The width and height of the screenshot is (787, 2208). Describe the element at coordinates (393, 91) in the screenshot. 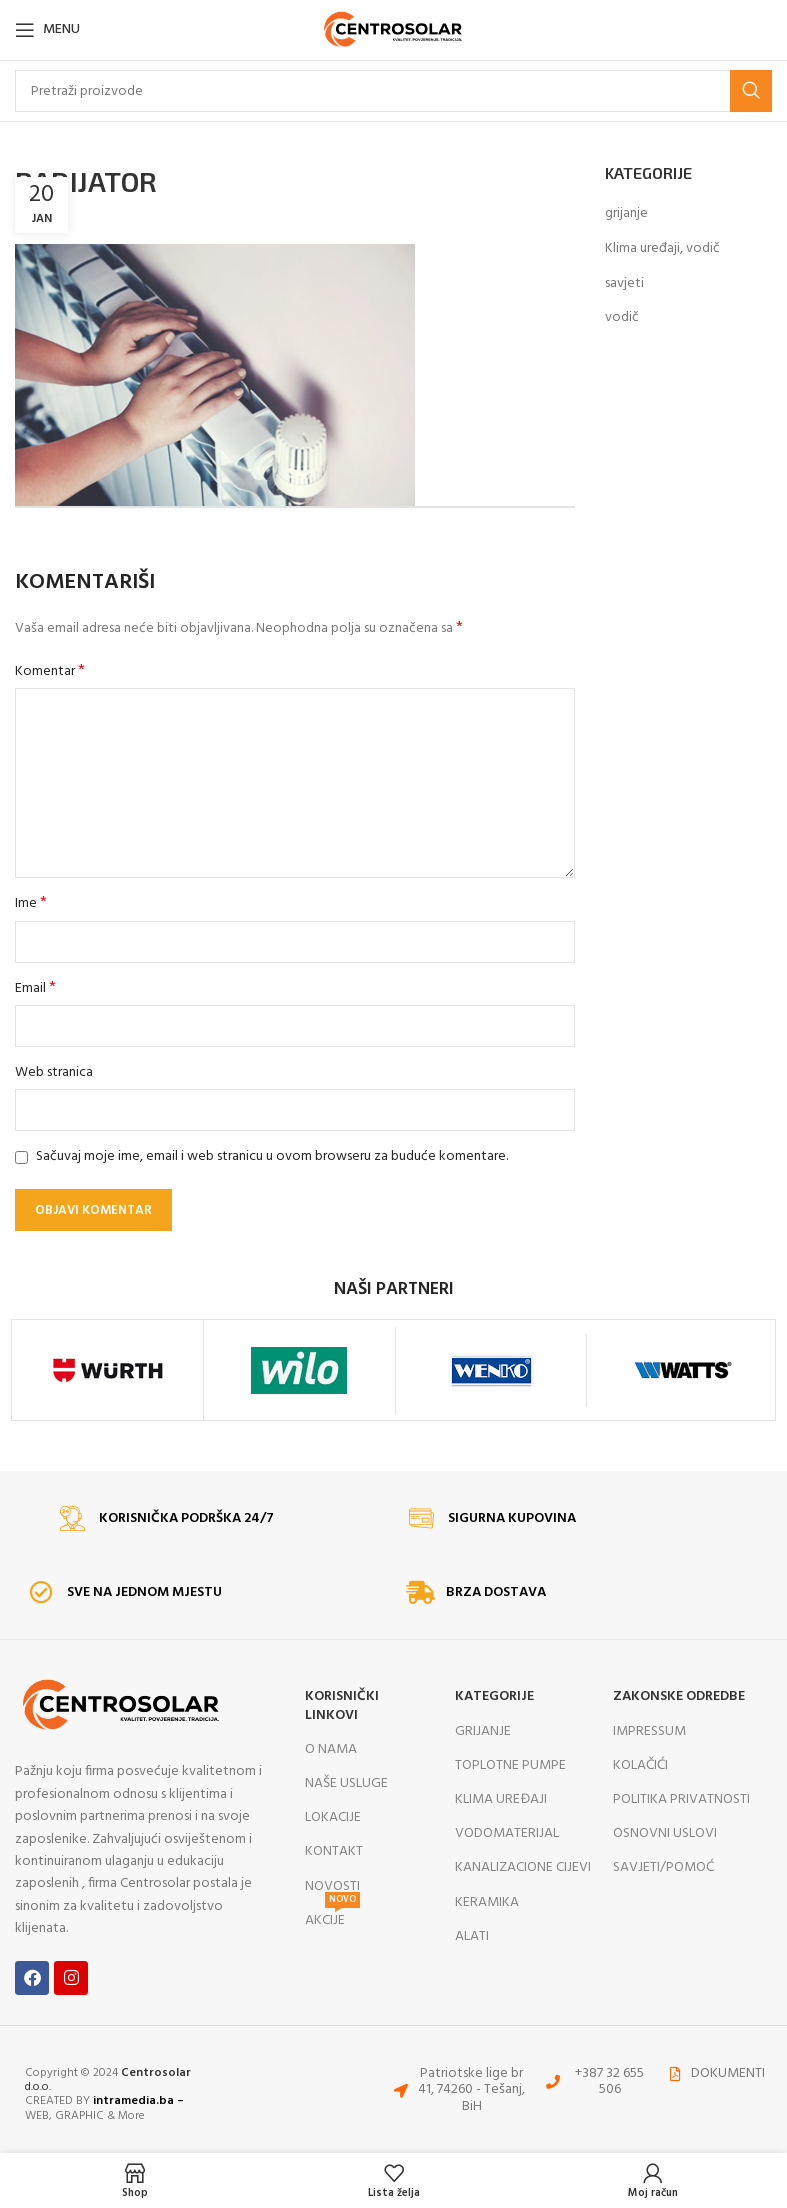

I see `[Search]` at that location.